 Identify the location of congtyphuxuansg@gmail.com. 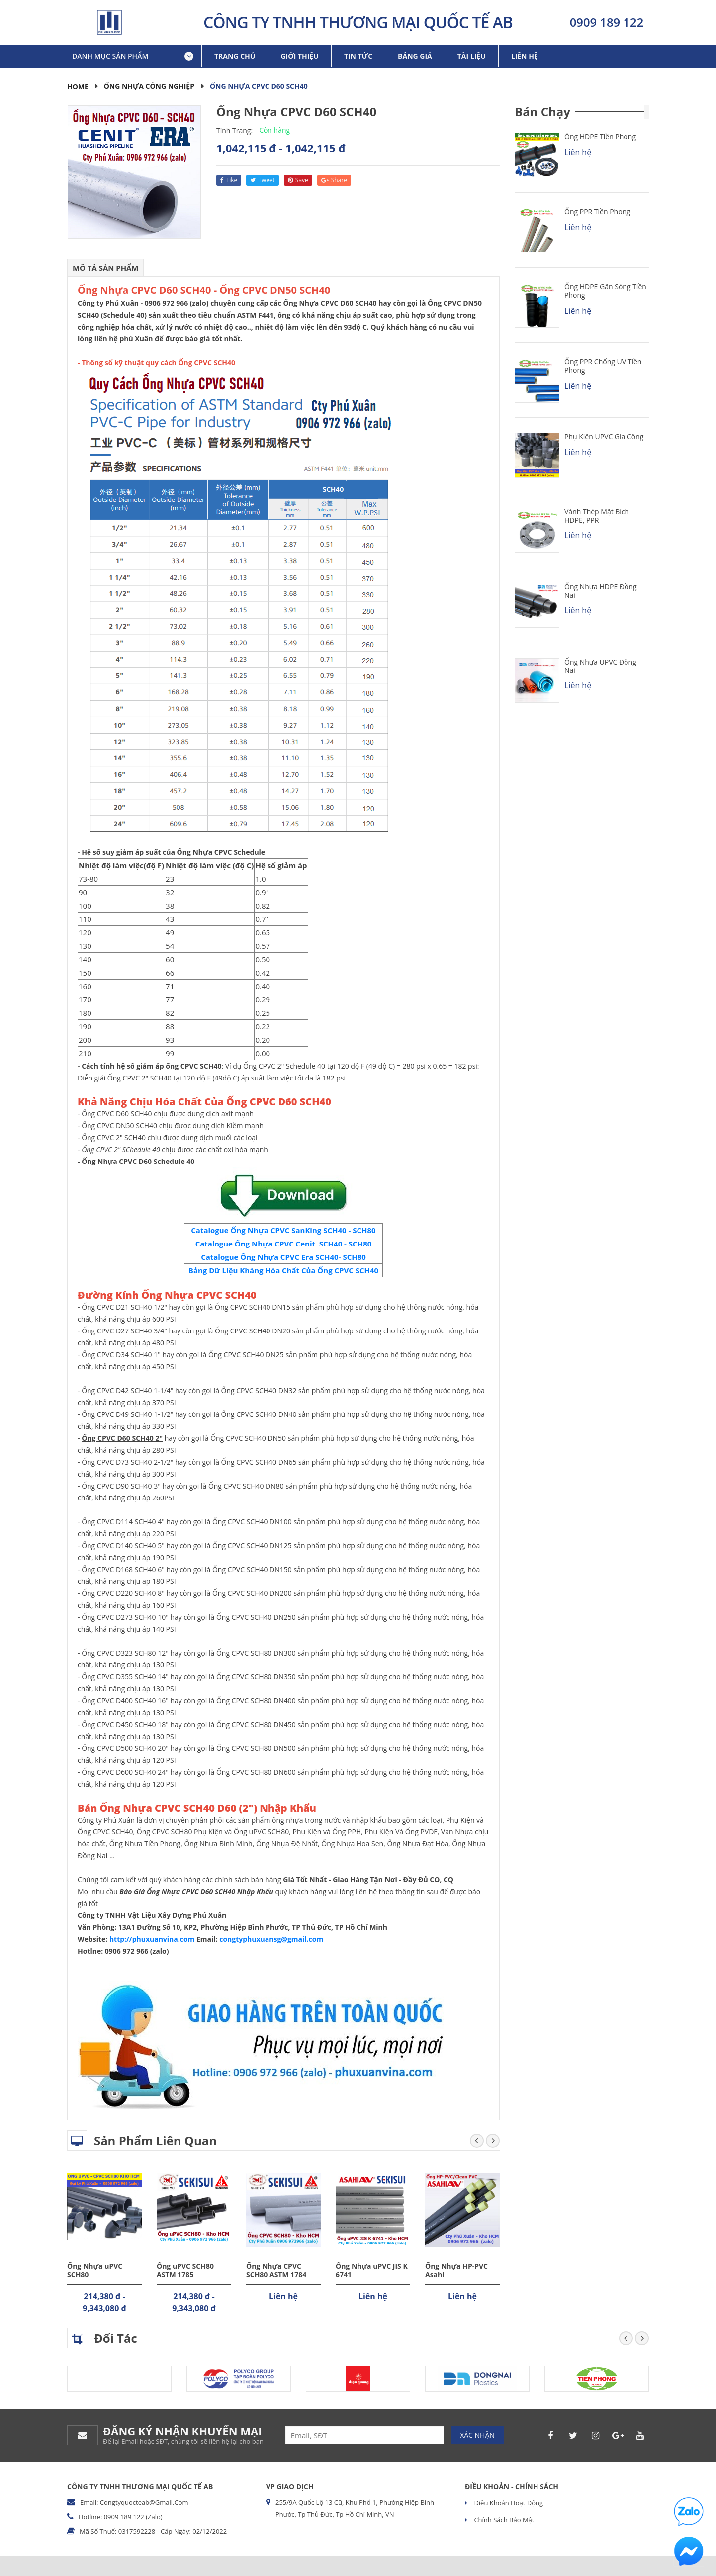
(271, 1939).